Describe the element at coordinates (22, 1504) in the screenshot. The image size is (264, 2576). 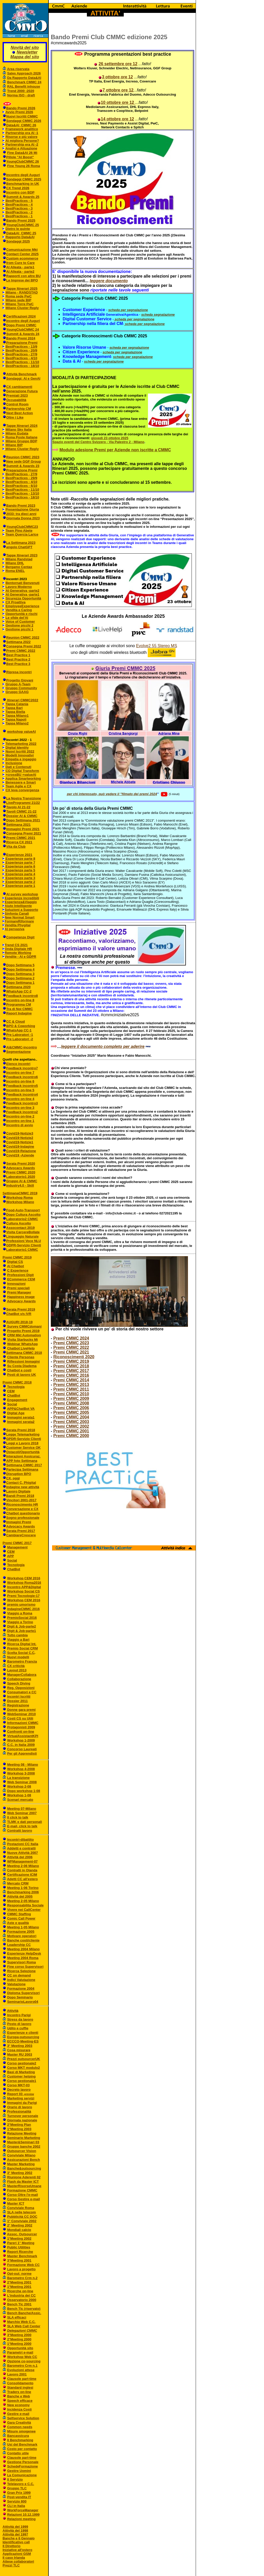
I see `Riconoscimento HR` at that location.